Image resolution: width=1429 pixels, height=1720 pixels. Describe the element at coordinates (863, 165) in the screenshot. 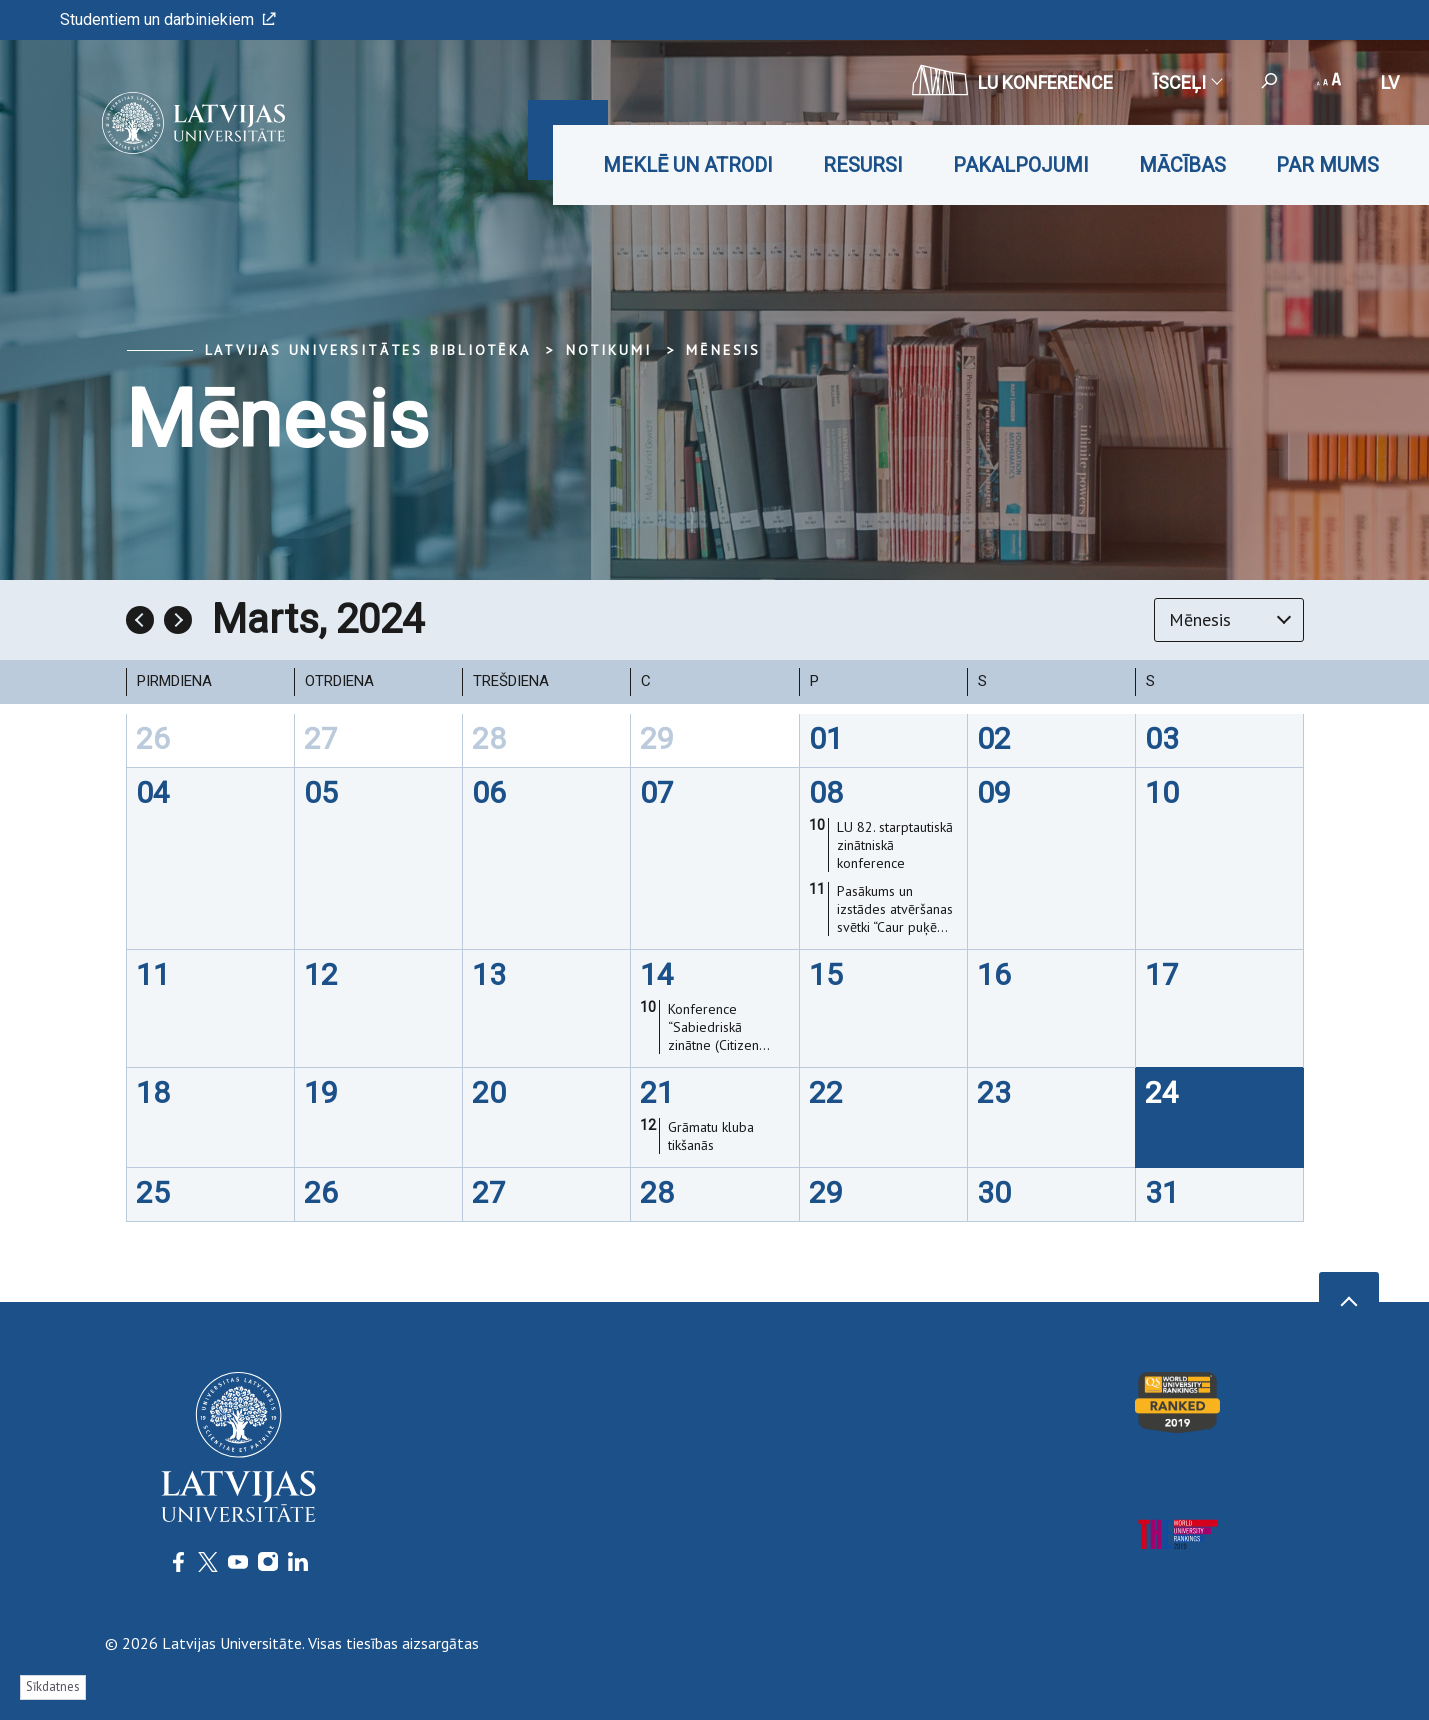

I see `Resursi` at that location.